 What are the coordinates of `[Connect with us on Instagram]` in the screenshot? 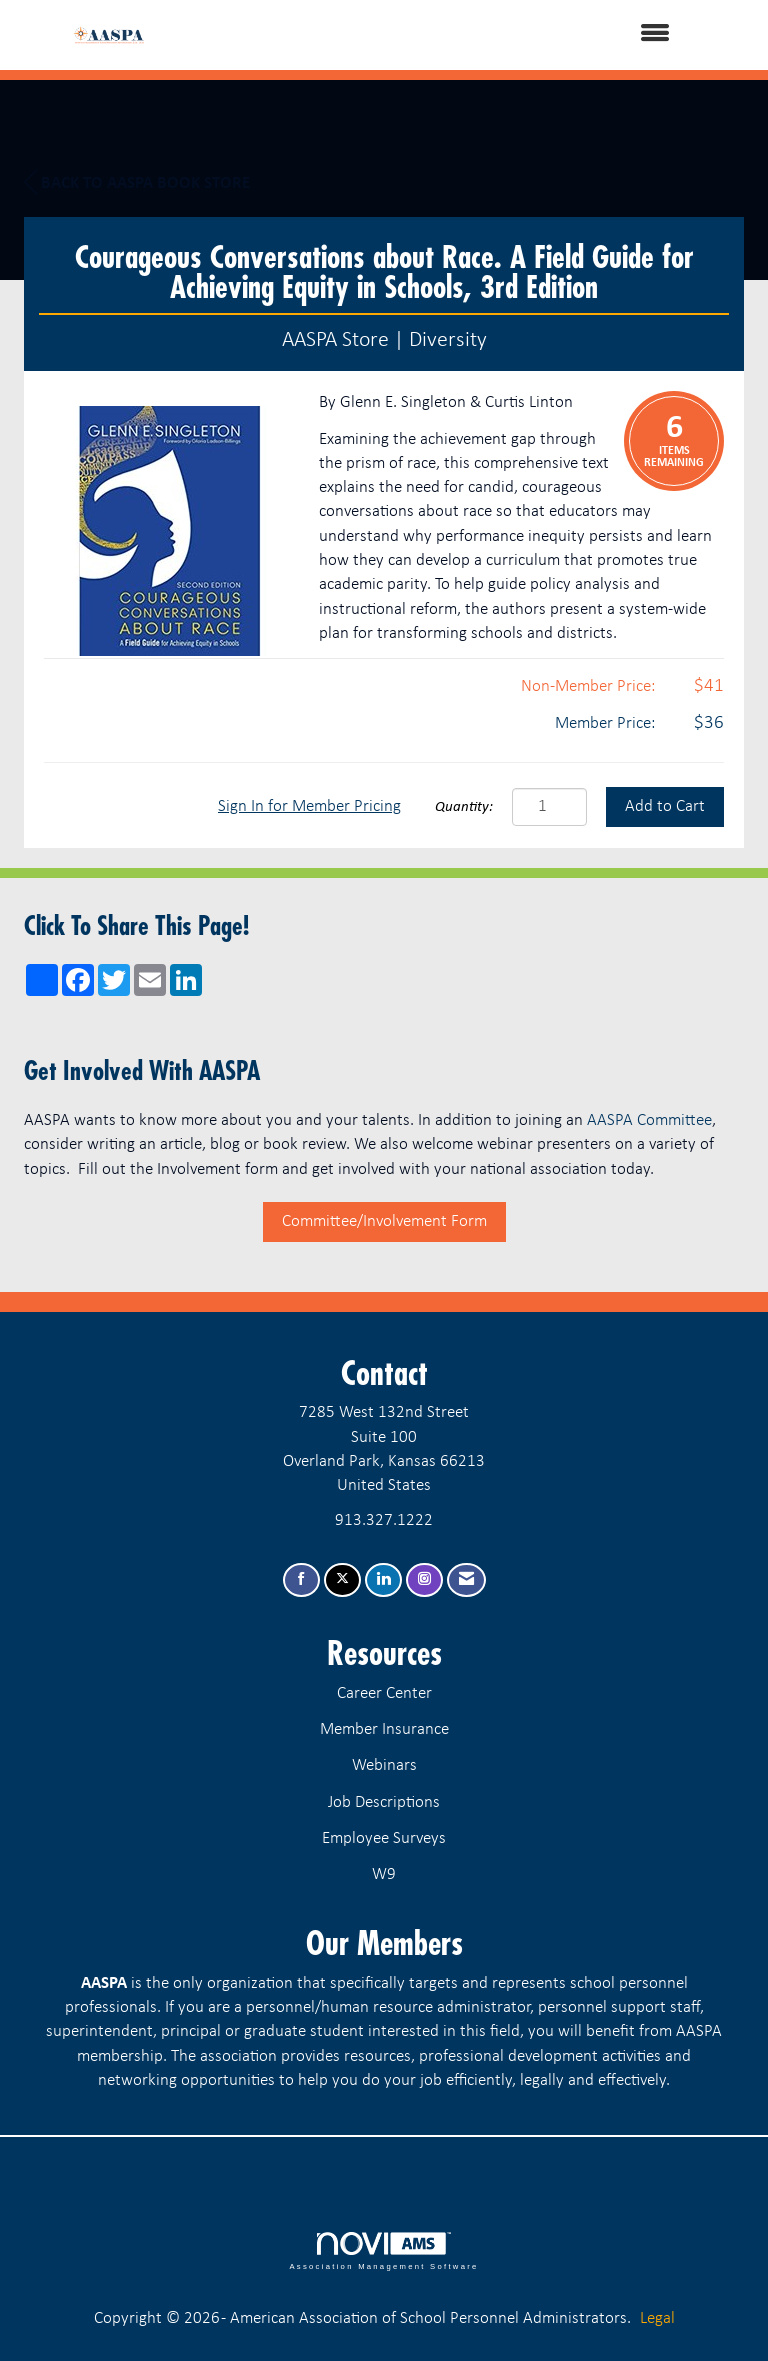 It's located at (424, 1580).